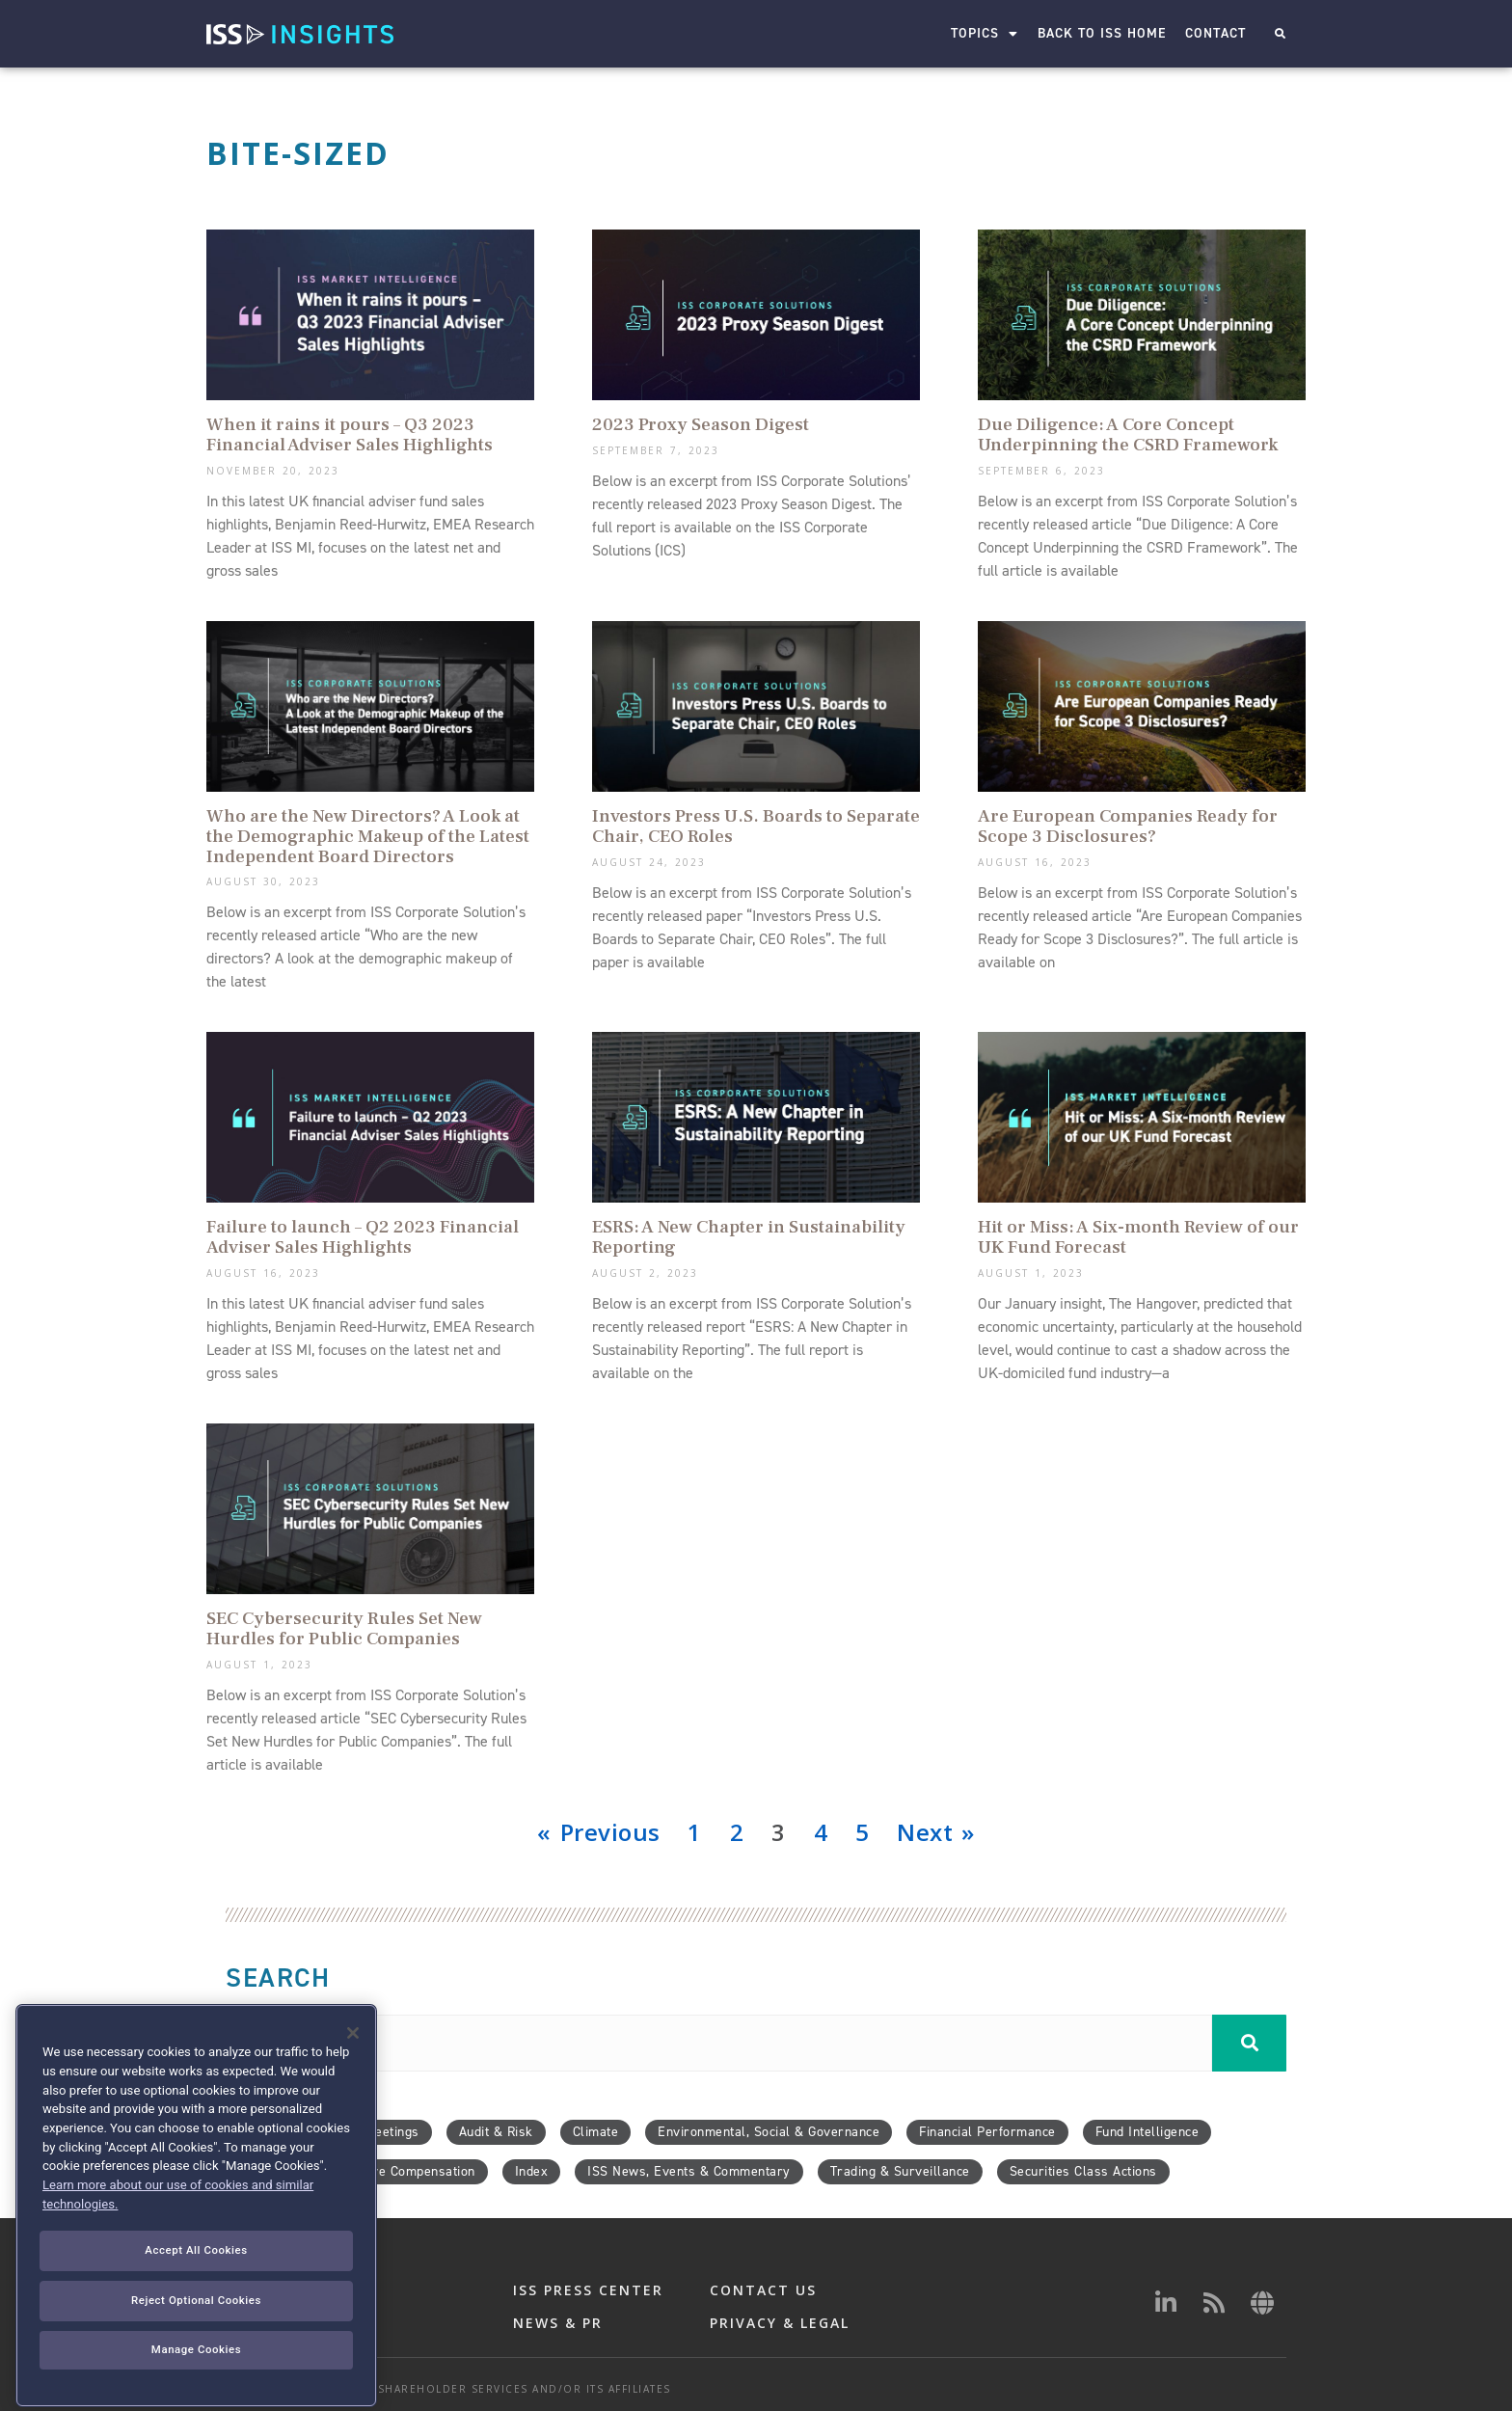 This screenshot has width=1512, height=2411. Describe the element at coordinates (756, 826) in the screenshot. I see `Investors Press U.S. Boards to Separate Chair, CEO Roles` at that location.